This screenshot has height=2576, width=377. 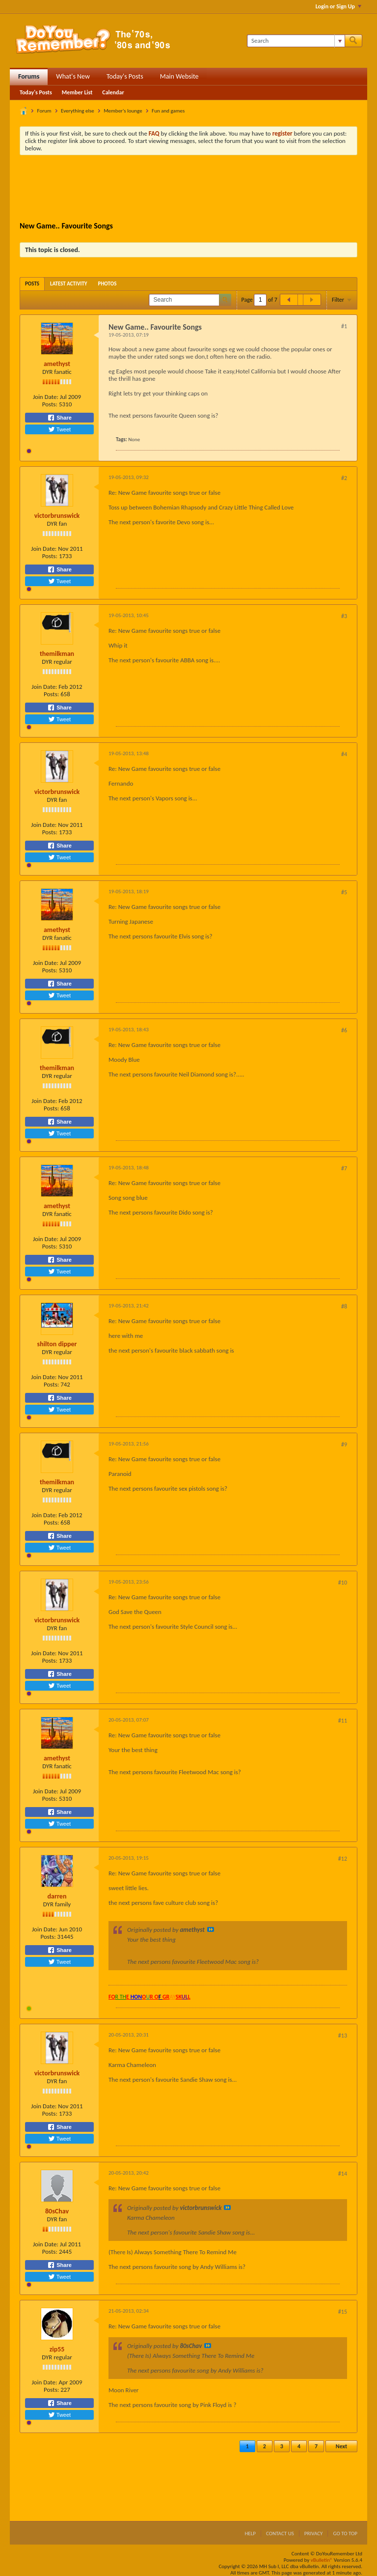 I want to click on 80sChav, so click(x=57, y=2211).